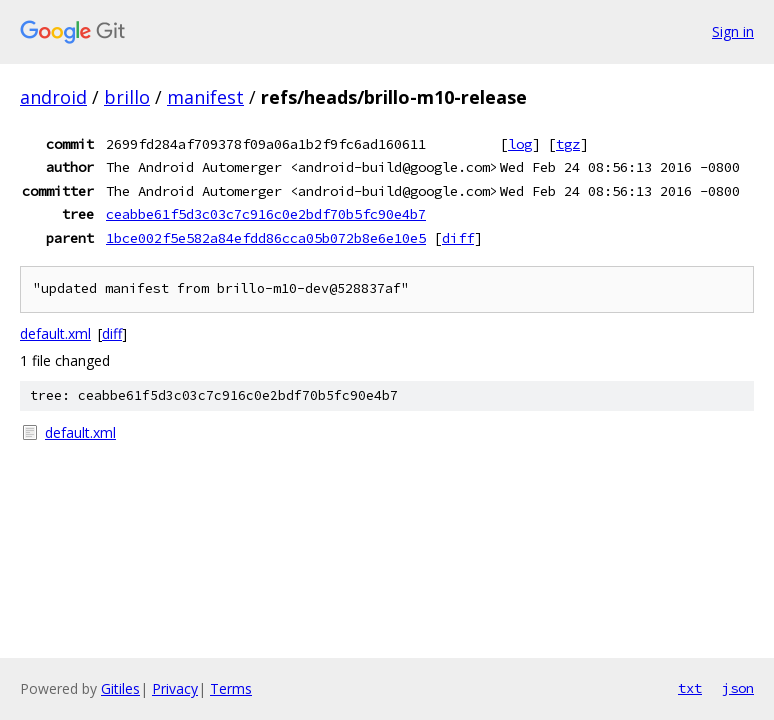 The width and height of the screenshot is (774, 720). I want to click on Gitiles, so click(120, 688).